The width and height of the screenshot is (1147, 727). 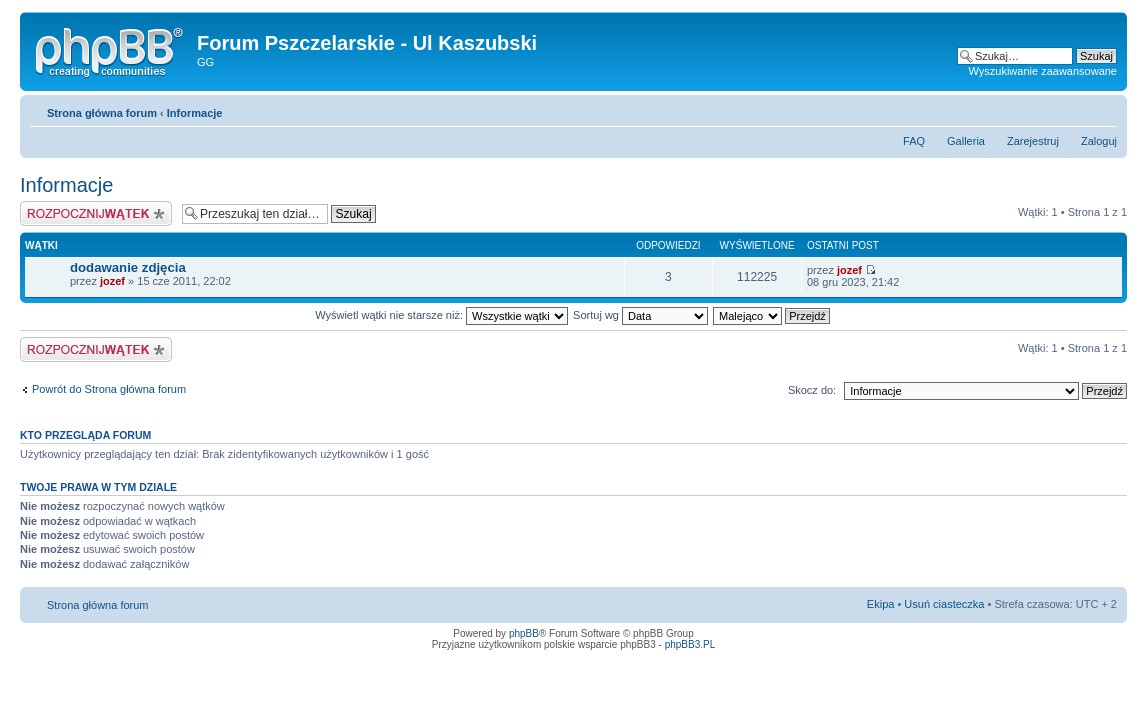 I want to click on Sortuj wg, so click(x=640, y=315).